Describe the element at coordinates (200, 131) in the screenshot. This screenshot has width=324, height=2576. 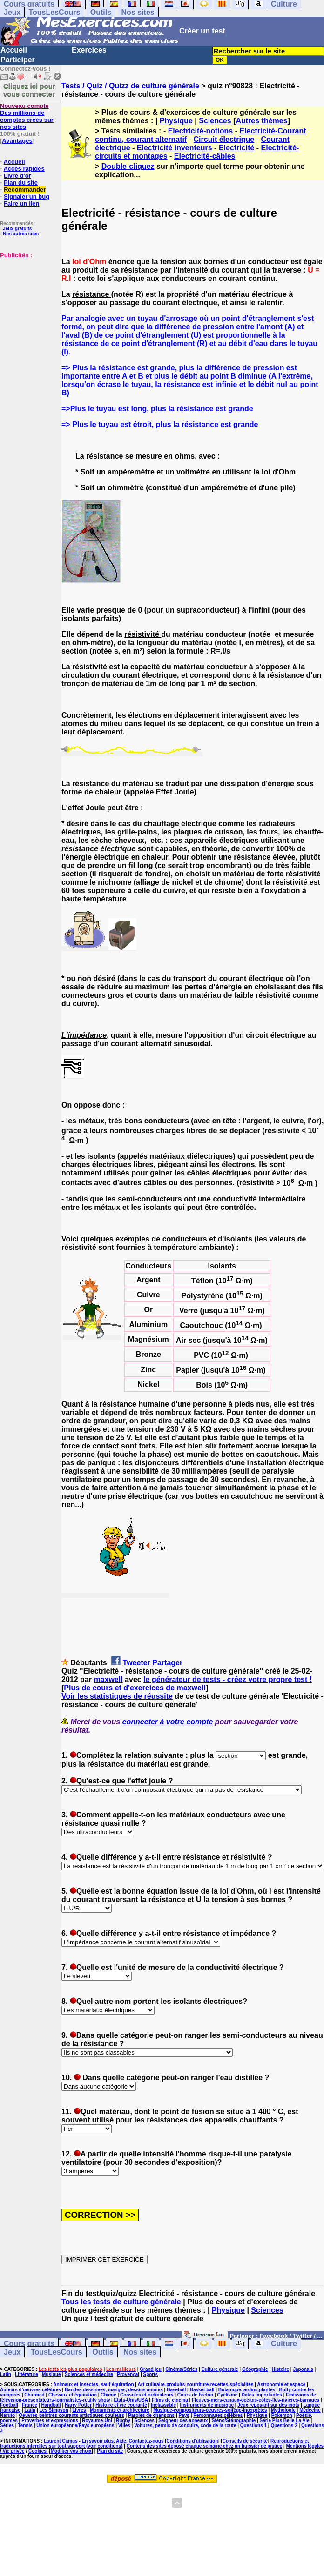
I see `Electricité-notions` at that location.